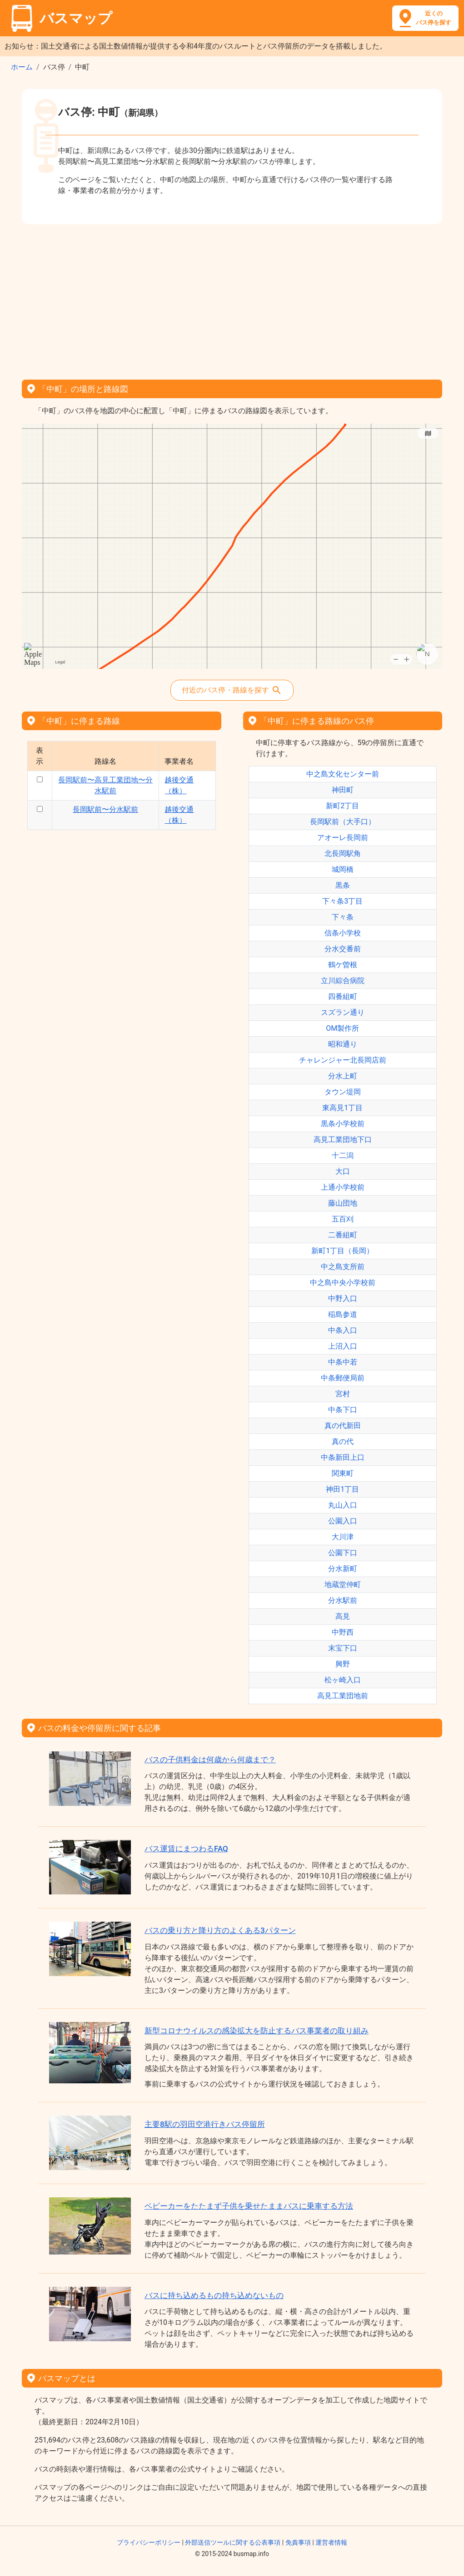 The image size is (464, 2576). I want to click on 二番組町, so click(342, 1235).